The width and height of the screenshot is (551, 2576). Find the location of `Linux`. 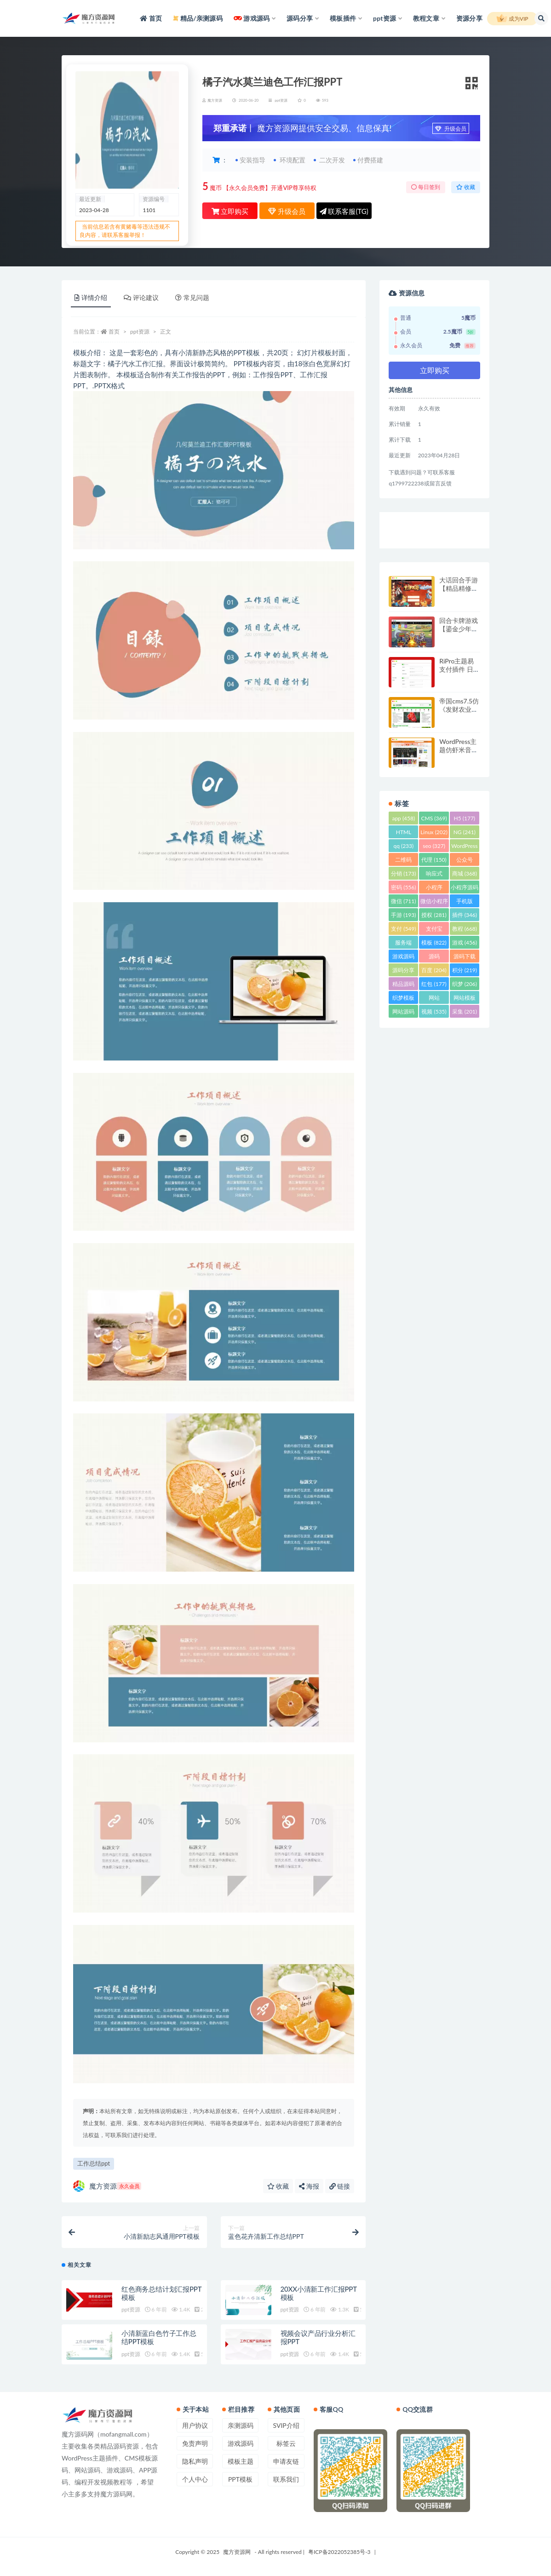

Linux is located at coordinates (434, 832).